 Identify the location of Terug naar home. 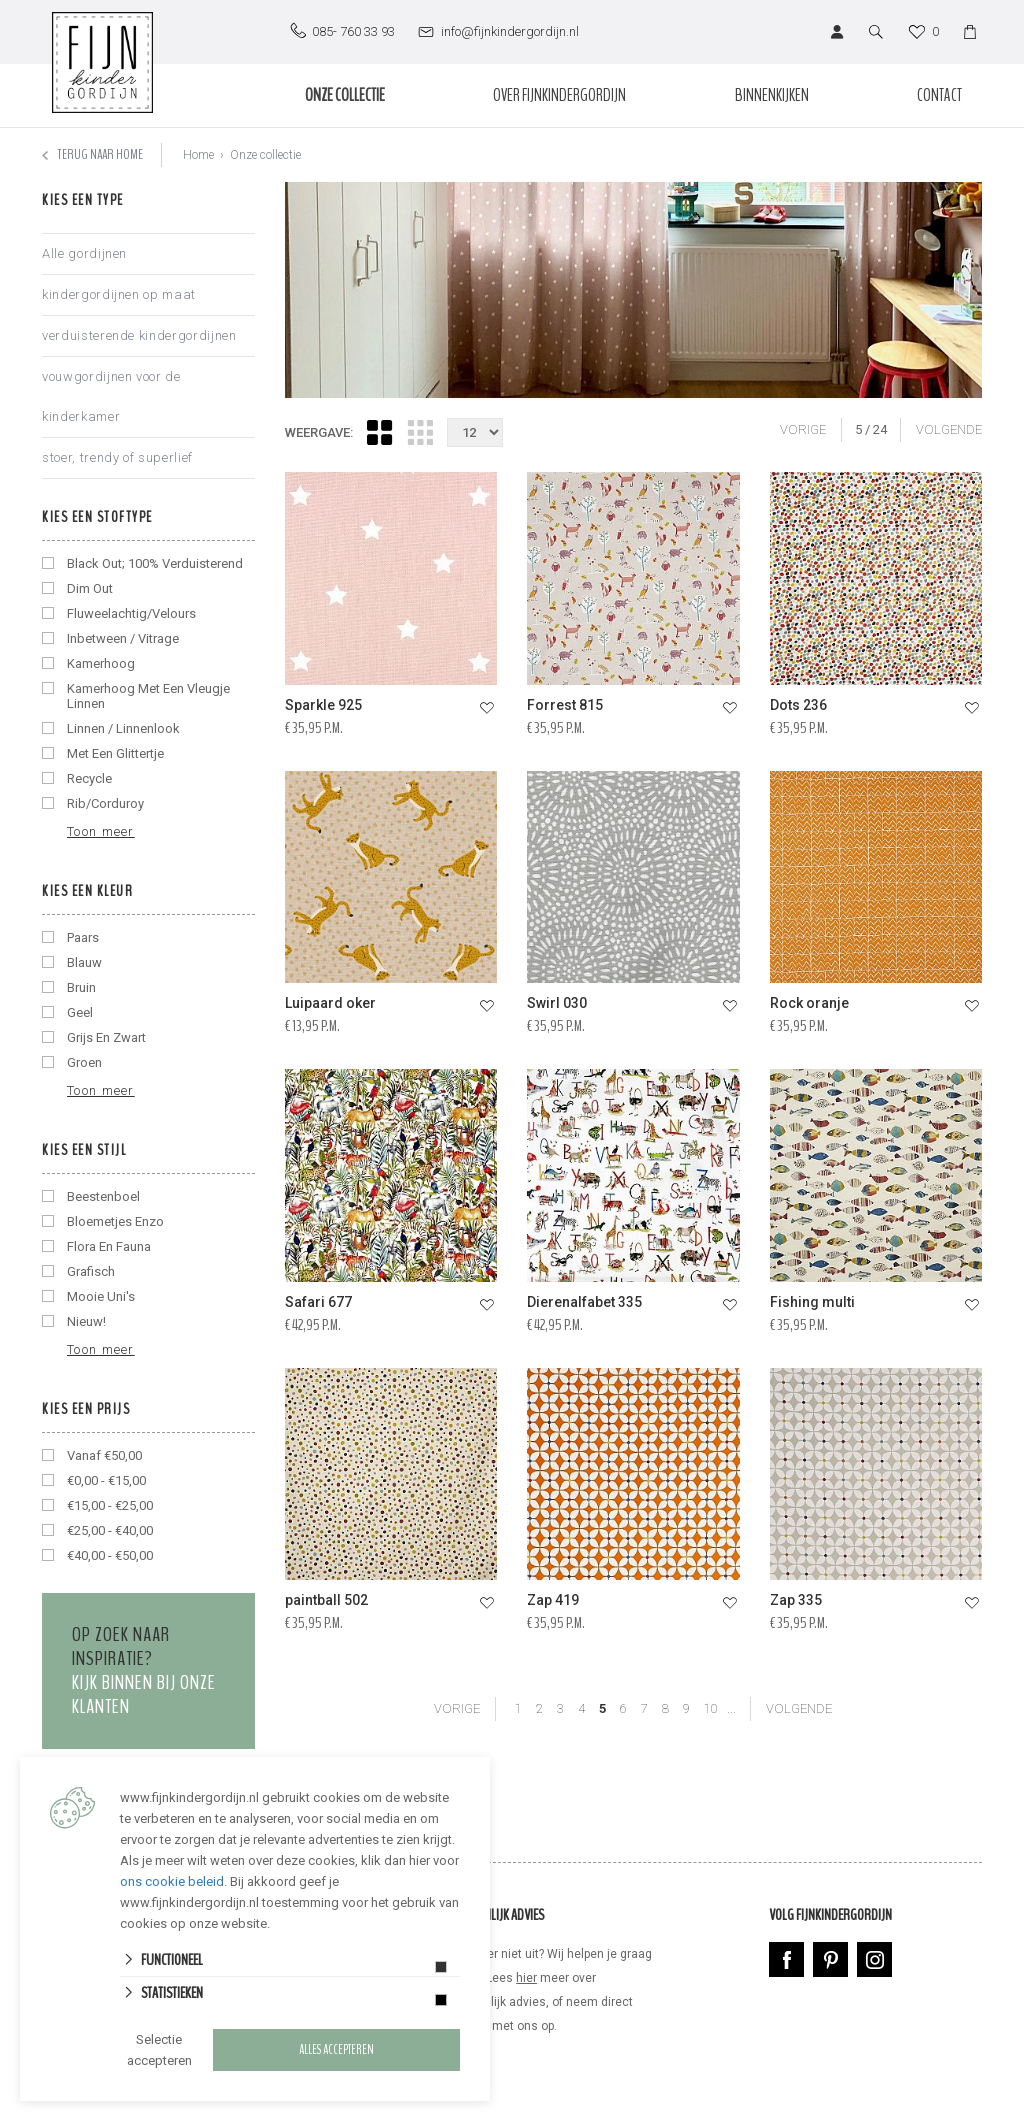
(92, 154).